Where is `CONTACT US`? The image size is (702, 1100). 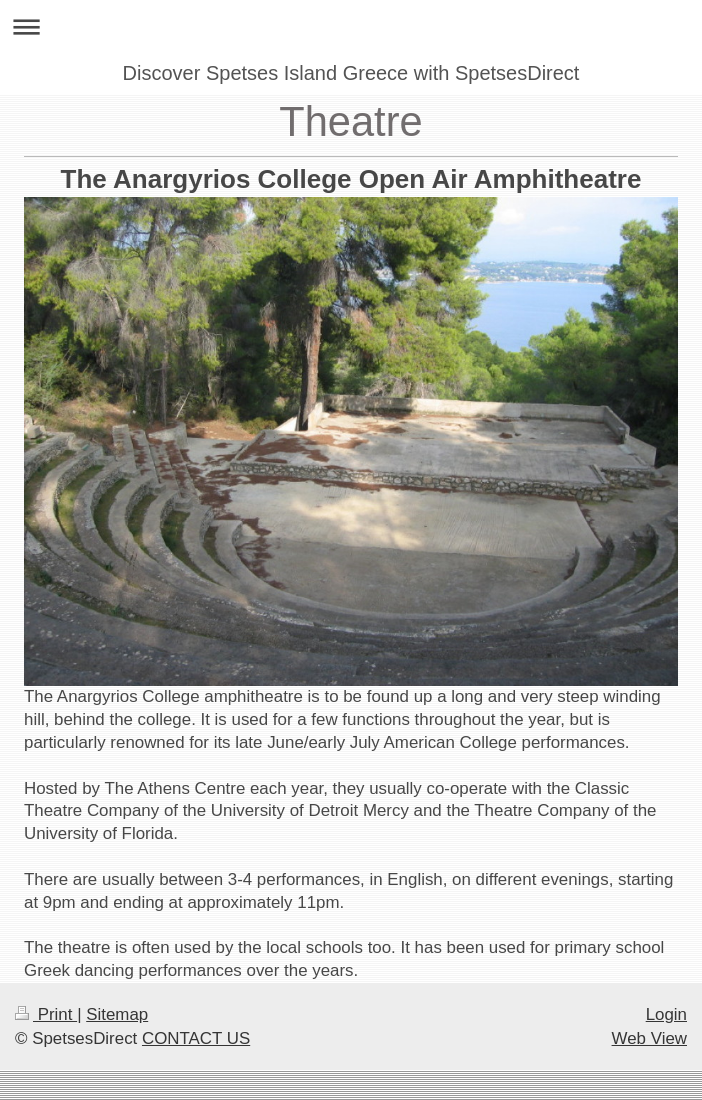 CONTACT US is located at coordinates (196, 1038).